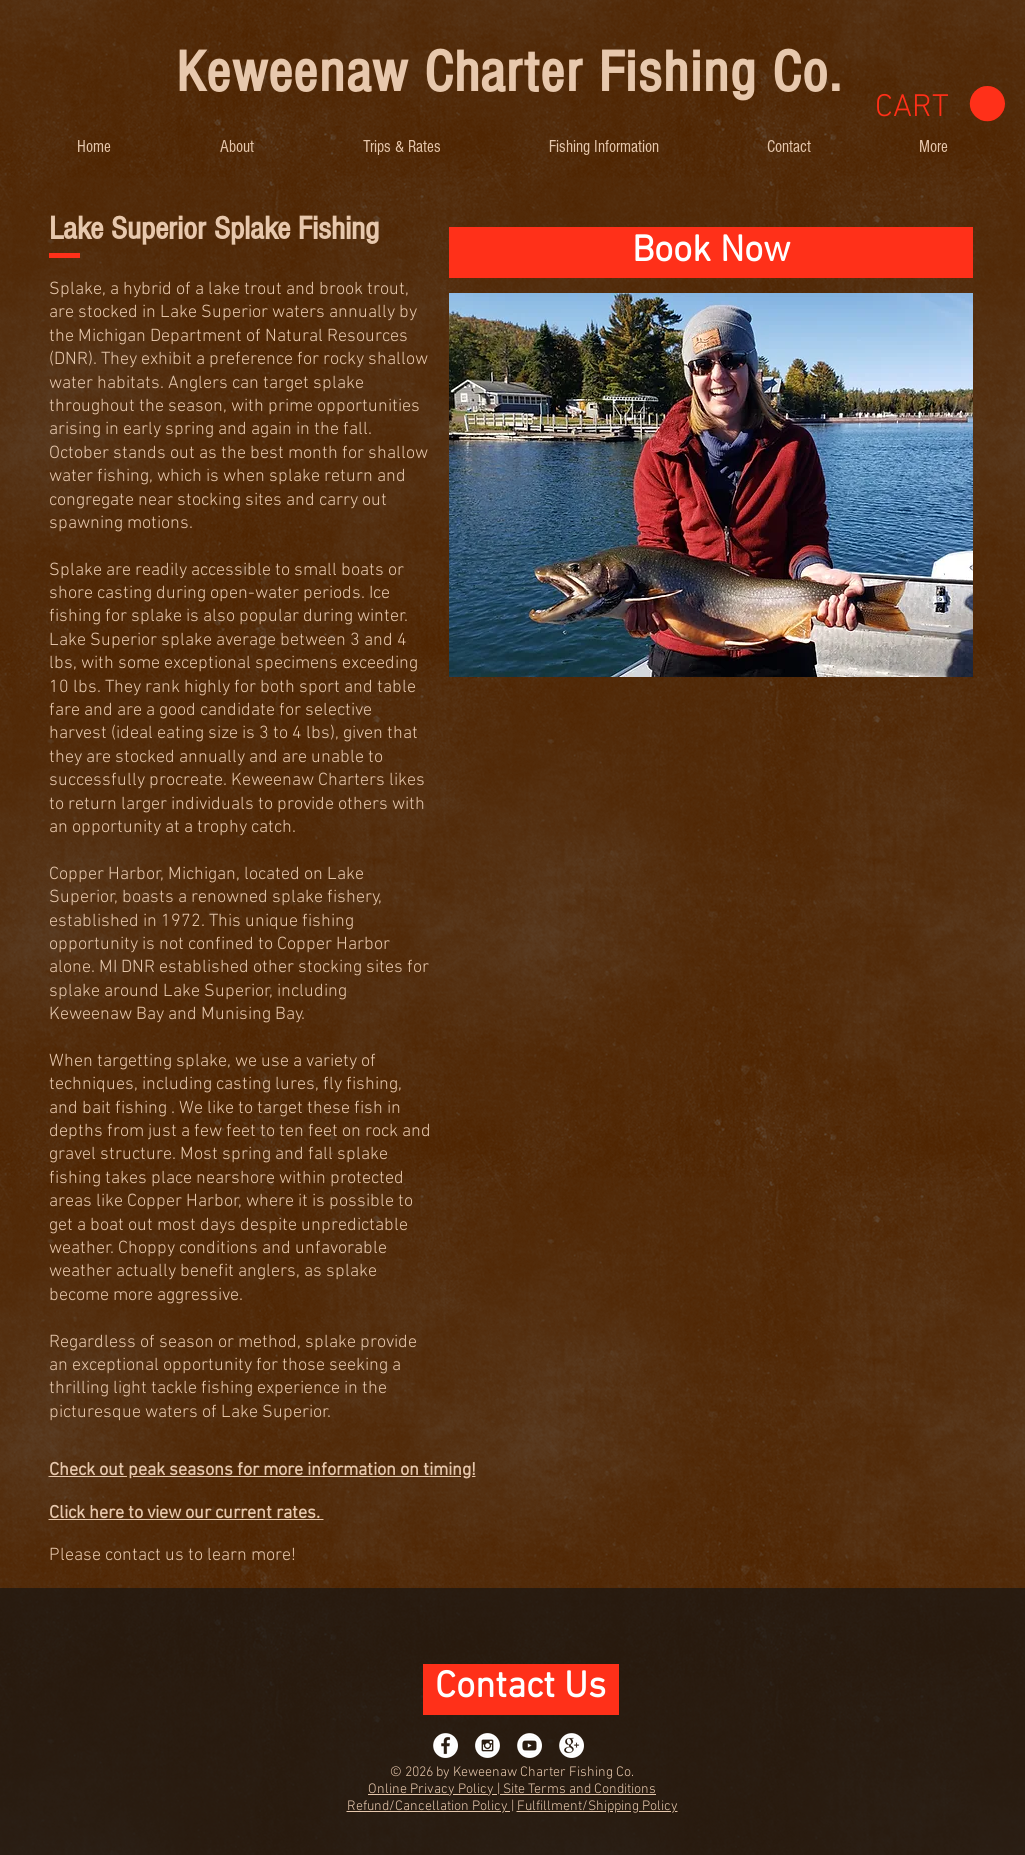 The height and width of the screenshot is (1855, 1025). What do you see at coordinates (711, 252) in the screenshot?
I see `[Book Now]` at bounding box center [711, 252].